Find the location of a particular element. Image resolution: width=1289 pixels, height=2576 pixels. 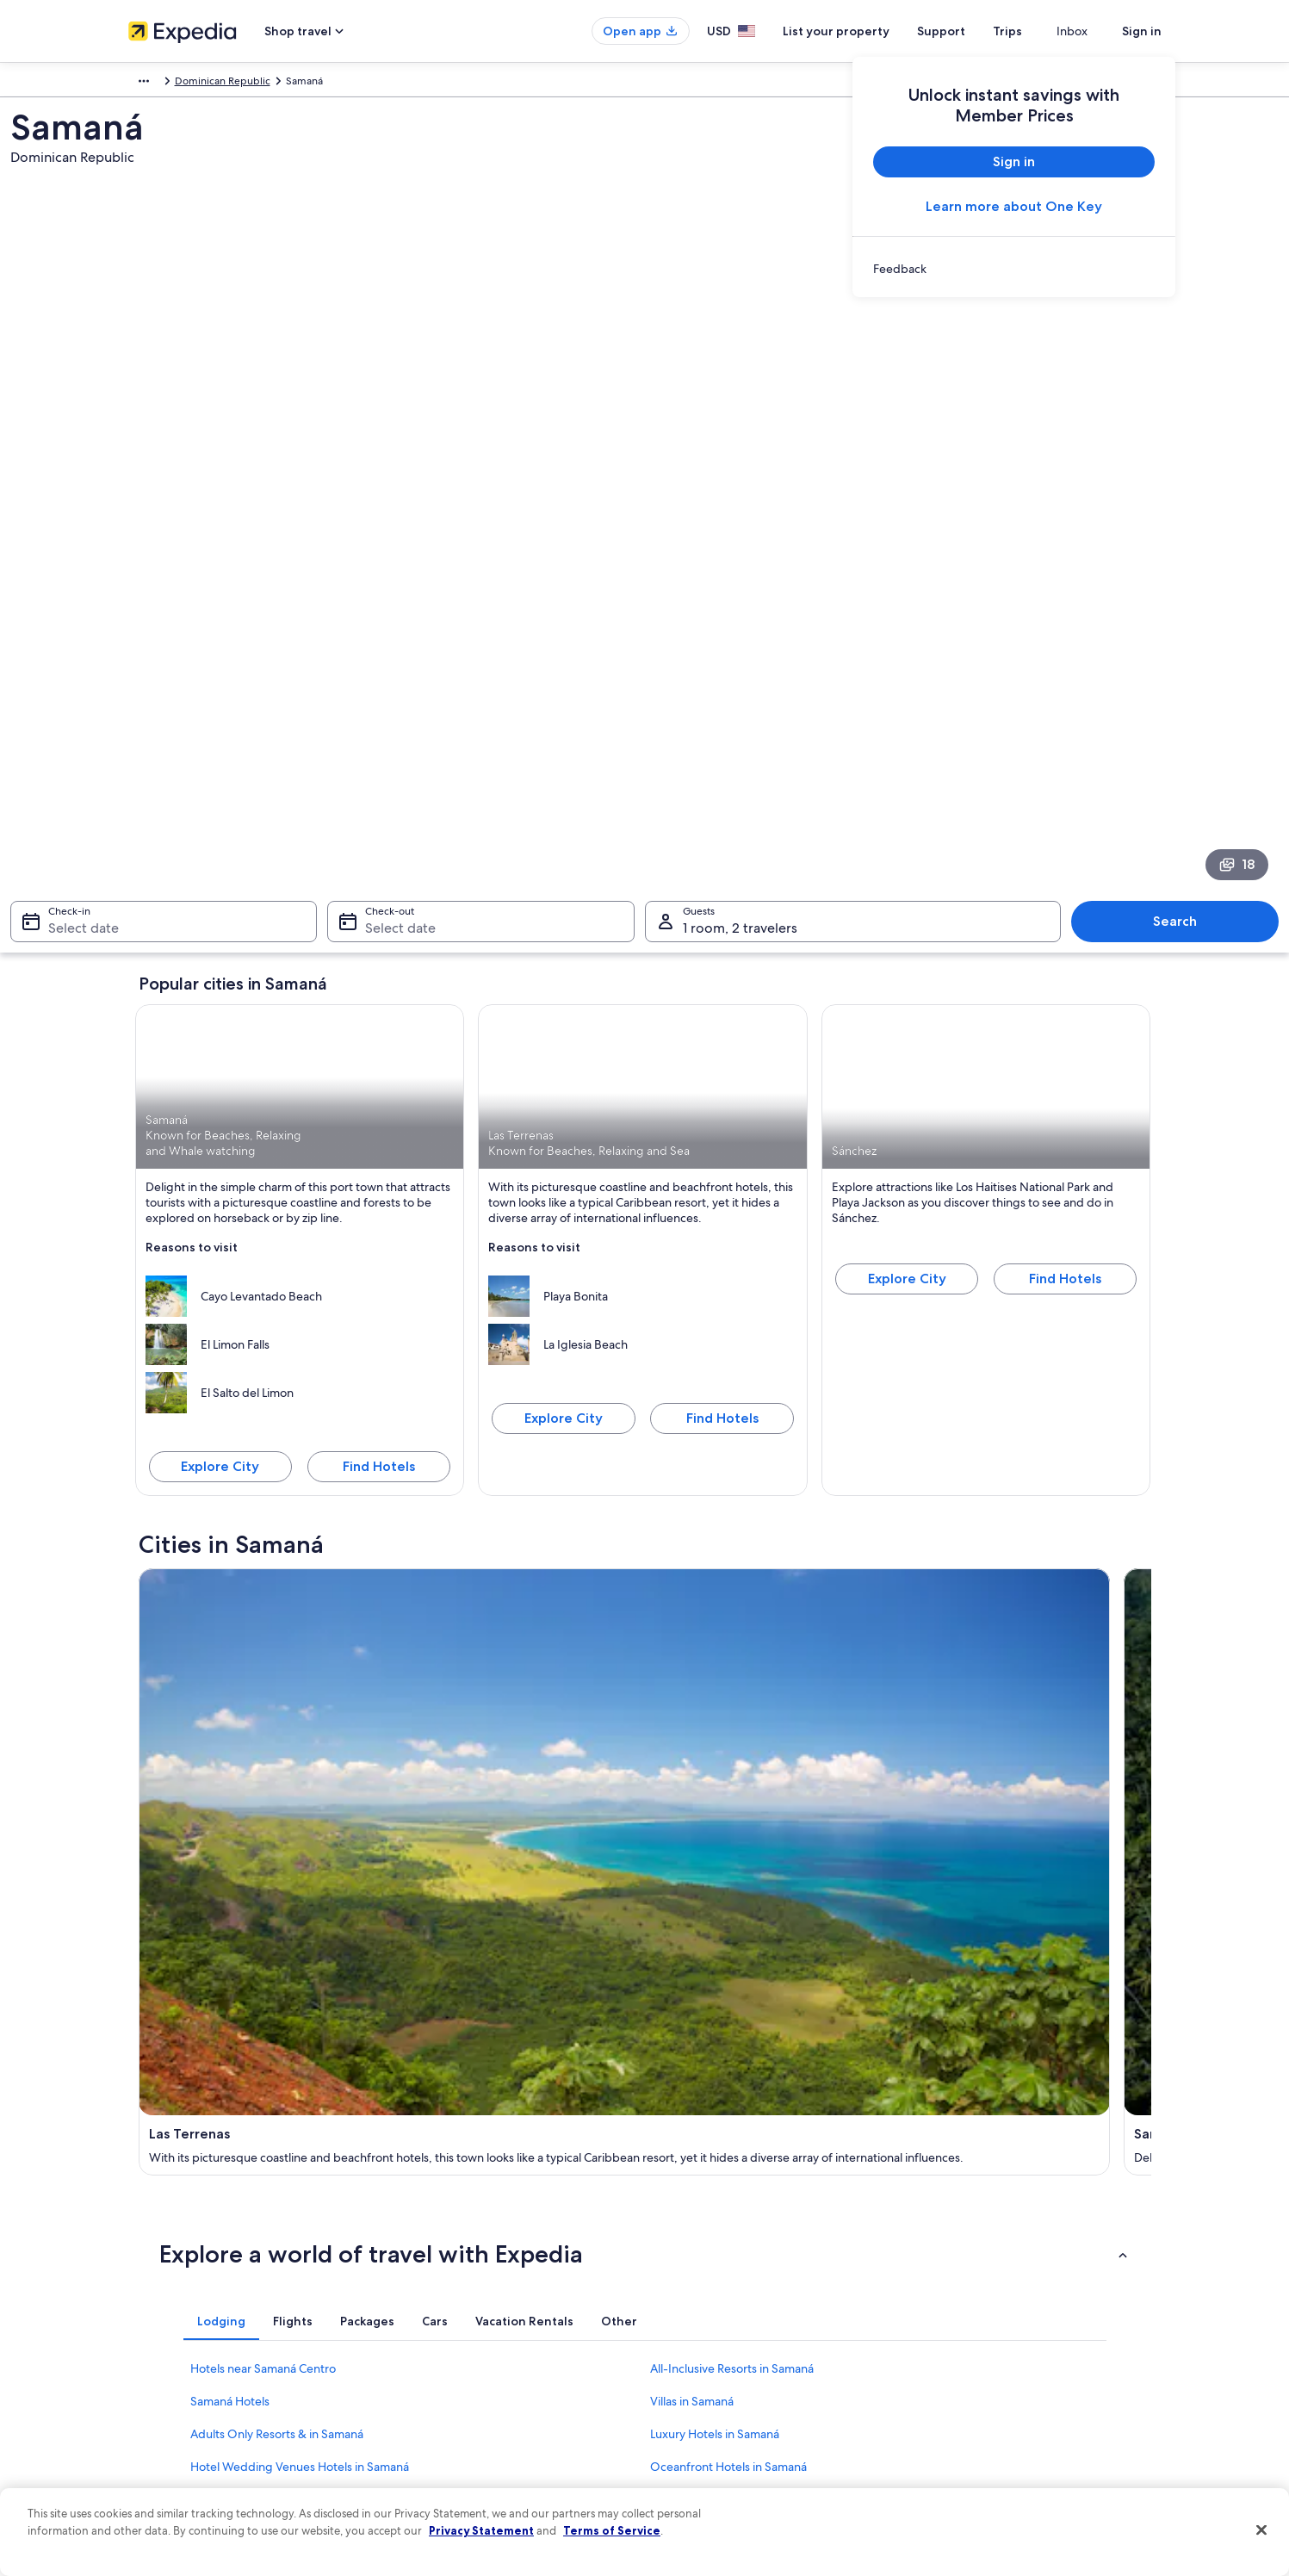

Explore City [Explore Las Terrenas] is located at coordinates (563, 1085).